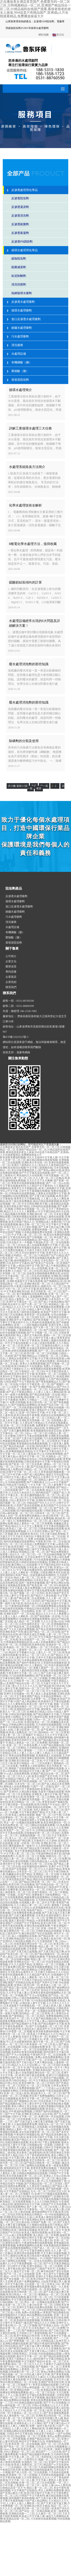 Image resolution: width=71 pixels, height=2576 pixels. What do you see at coordinates (52, 1709) in the screenshot?
I see `激情黄色一级片国产` at bounding box center [52, 1709].